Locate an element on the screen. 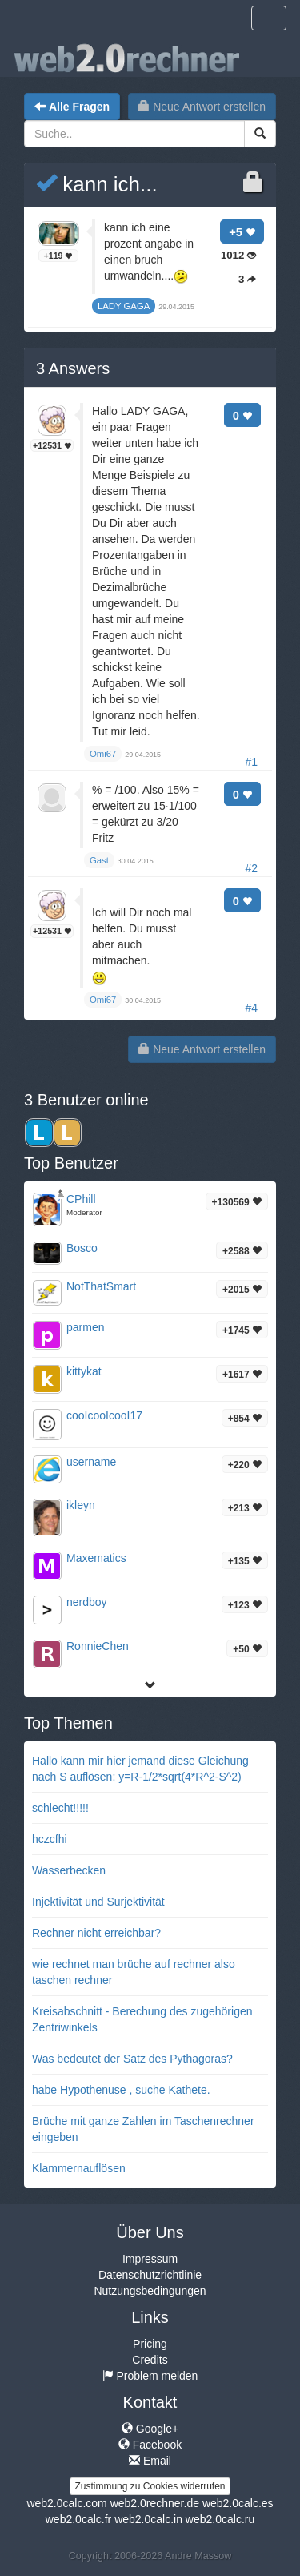 The width and height of the screenshot is (300, 2576). Datenschutzrichtlinie is located at coordinates (150, 2274).